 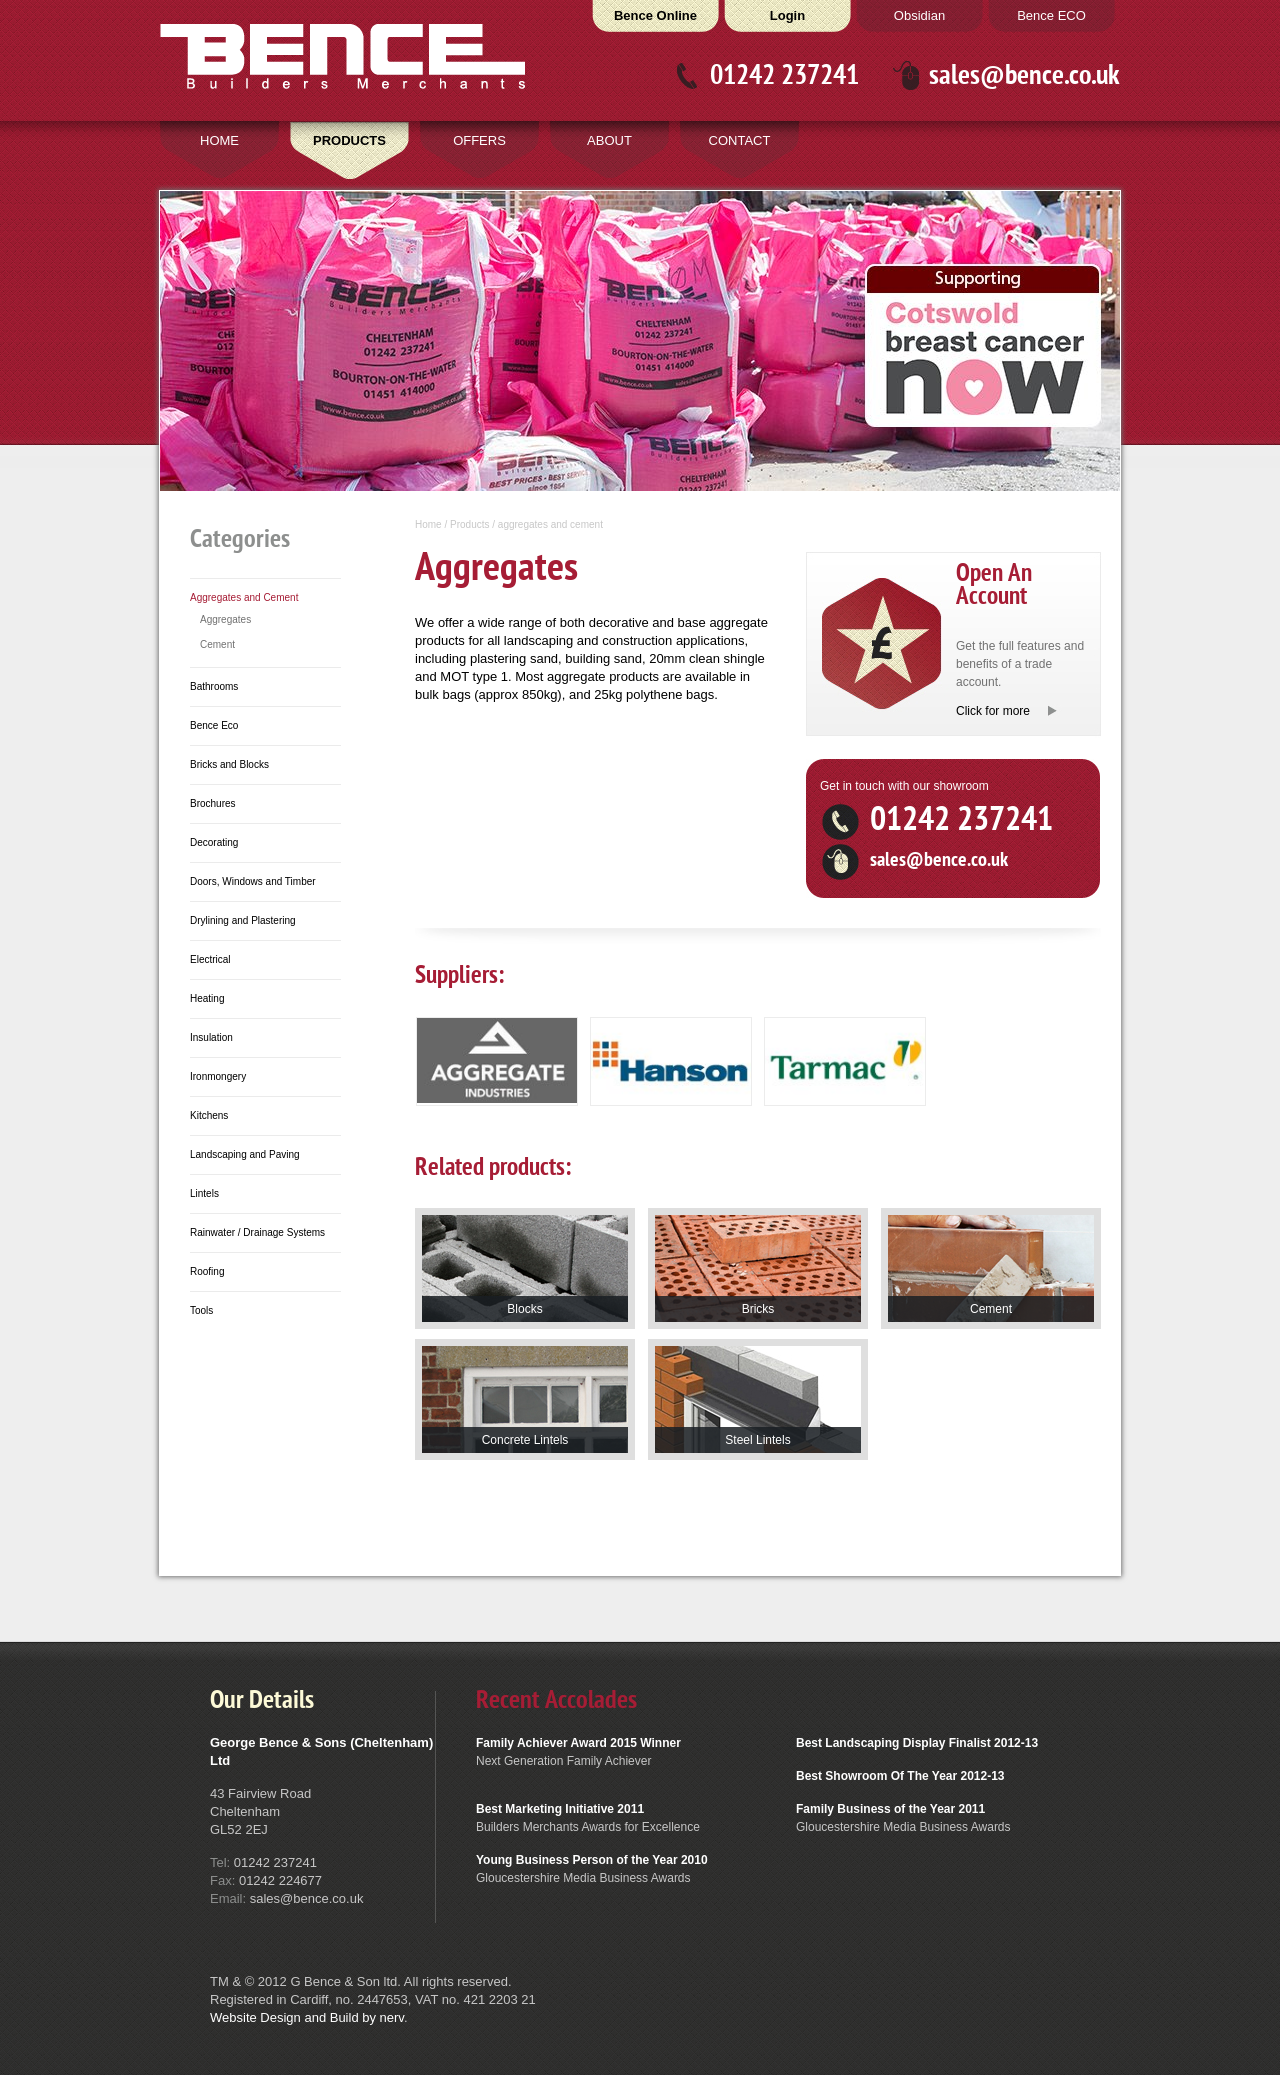 What do you see at coordinates (207, 1271) in the screenshot?
I see `Roofing` at bounding box center [207, 1271].